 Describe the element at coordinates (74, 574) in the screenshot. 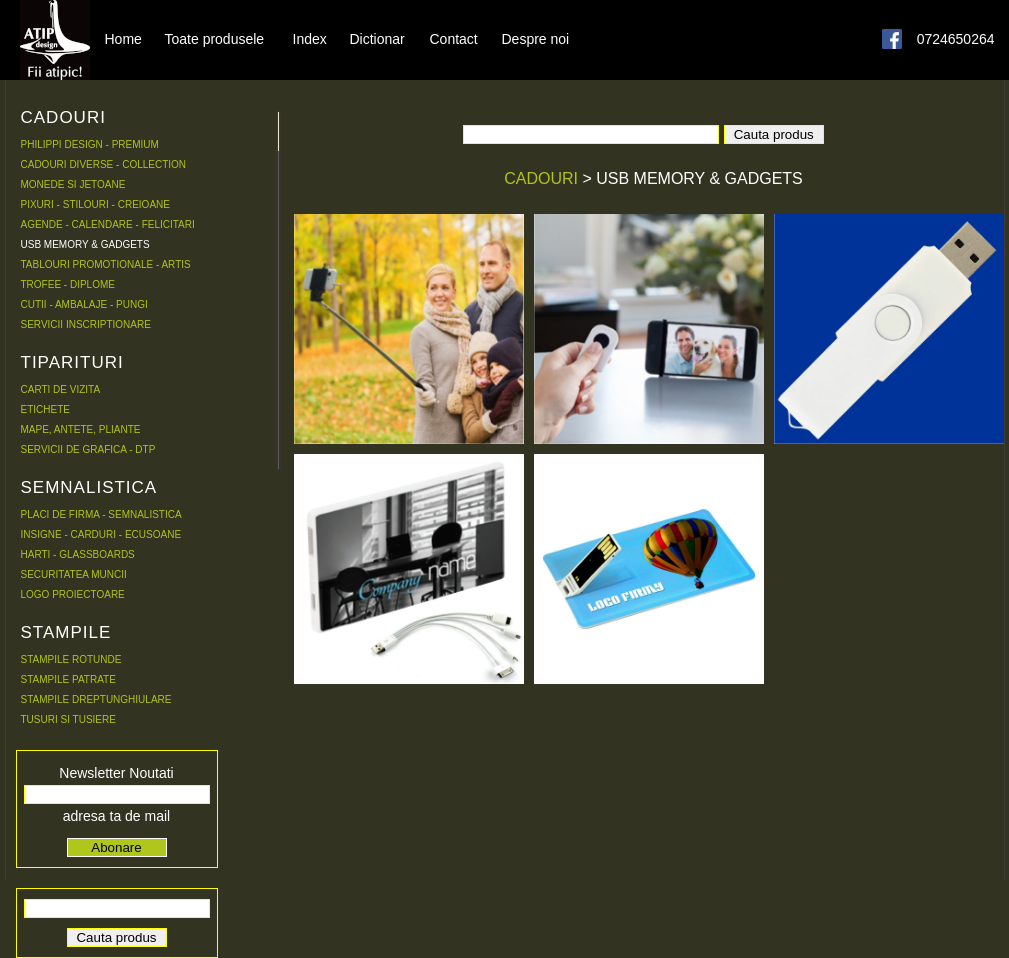

I see `SECURITATEA MUNCII` at that location.